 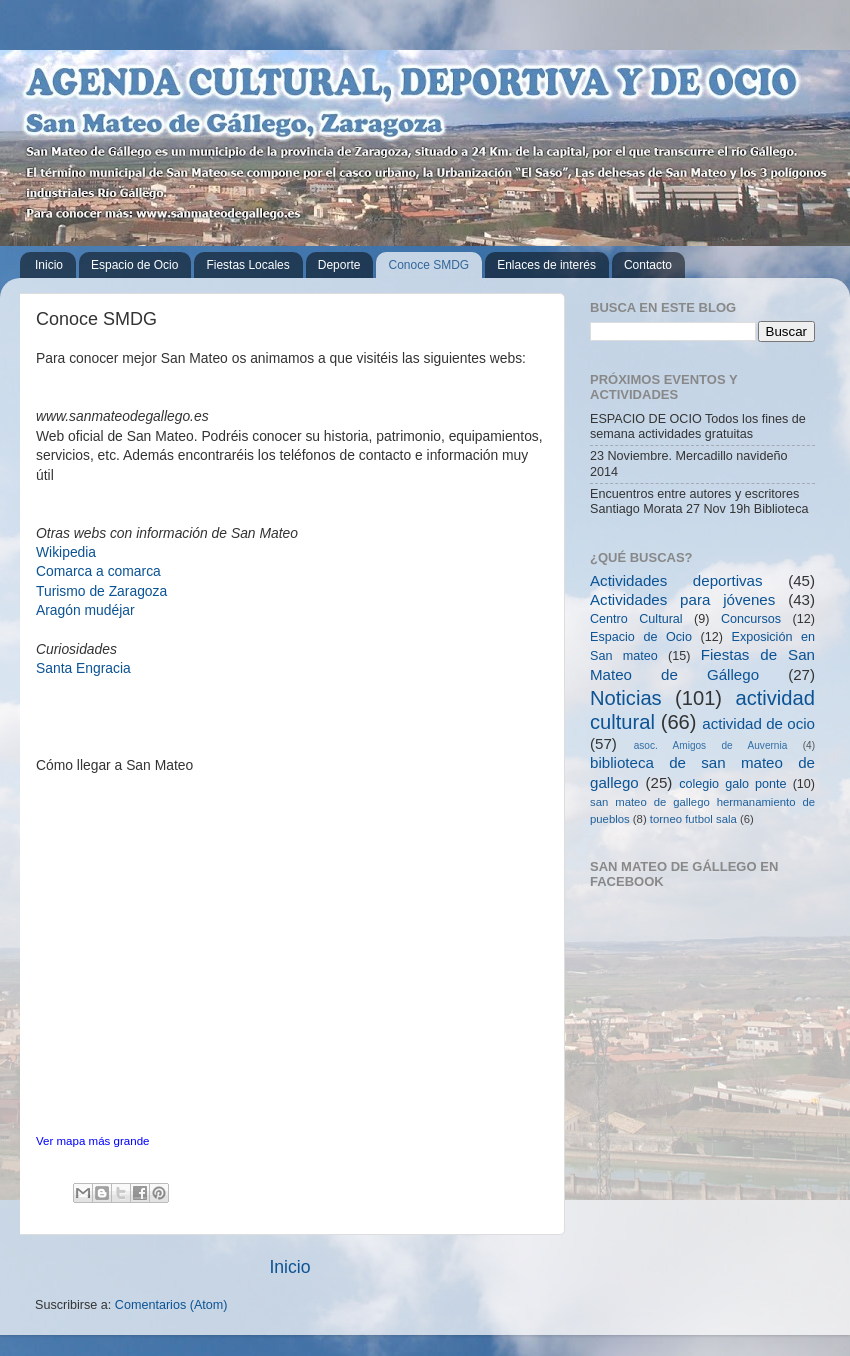 What do you see at coordinates (85, 610) in the screenshot?
I see `Aragón mudéjar` at bounding box center [85, 610].